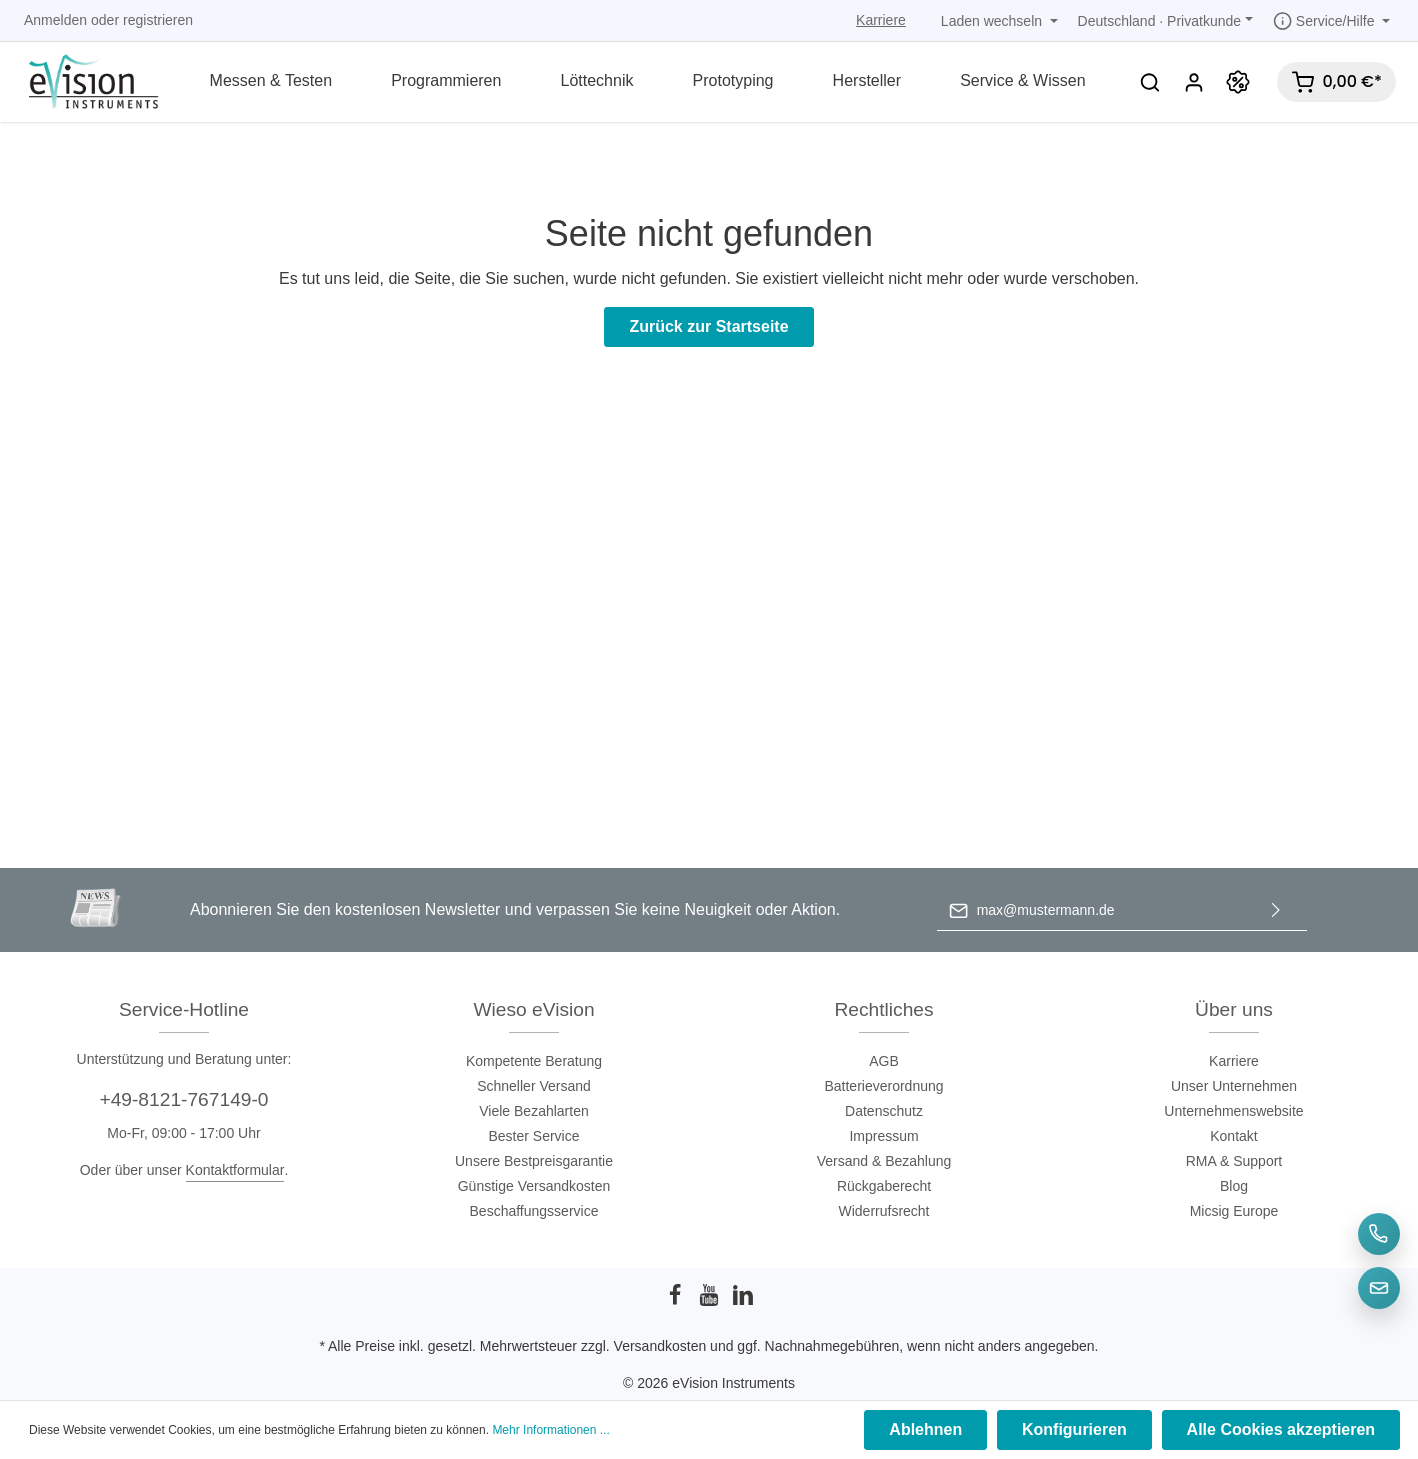 The image size is (1418, 1459). What do you see at coordinates (1150, 82) in the screenshot?
I see `[Suchen]` at bounding box center [1150, 82].